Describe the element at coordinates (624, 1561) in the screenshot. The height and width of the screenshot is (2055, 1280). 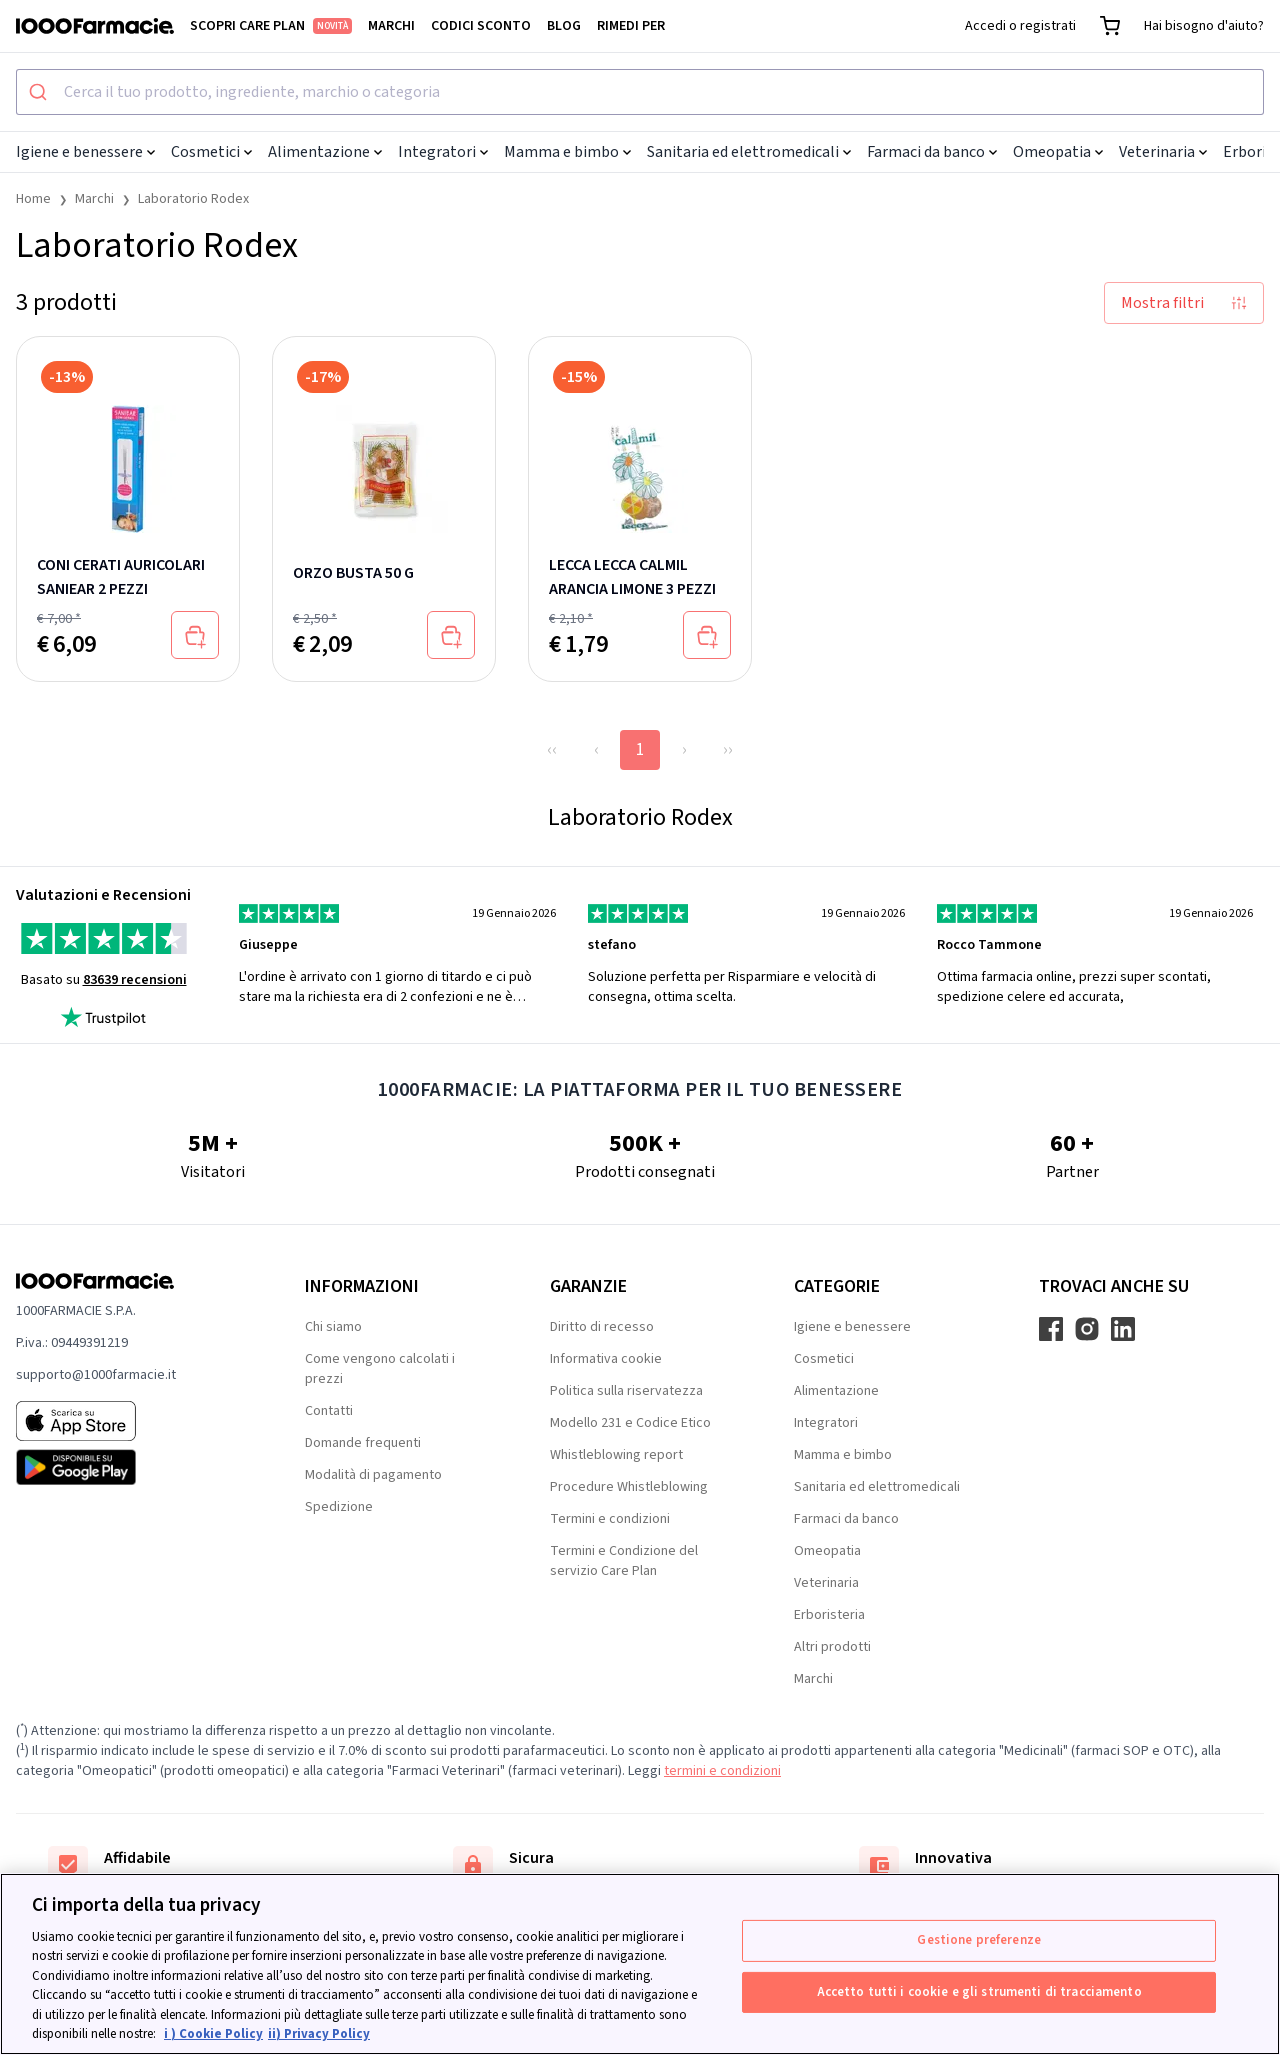
I see `Termini e Condizione del servizio Care Plan` at that location.